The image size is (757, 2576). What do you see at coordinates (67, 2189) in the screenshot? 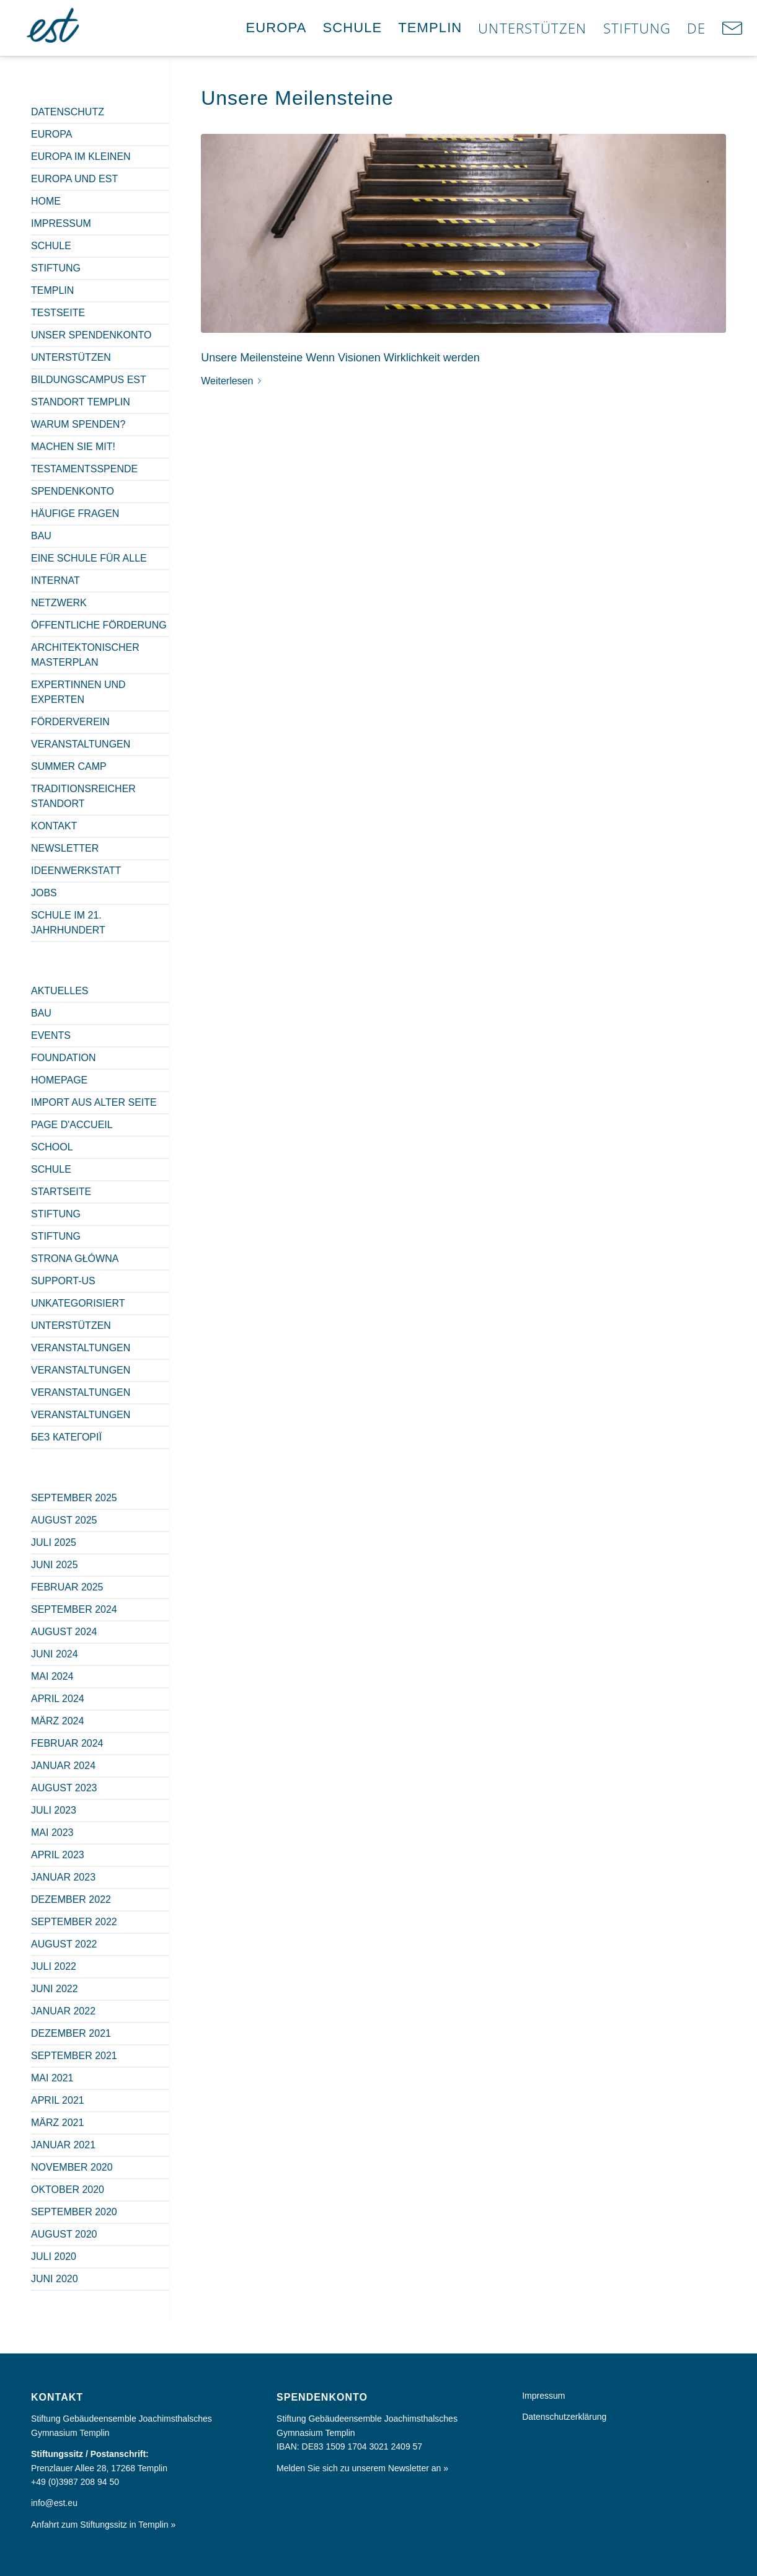
I see `Oktober 2020` at bounding box center [67, 2189].